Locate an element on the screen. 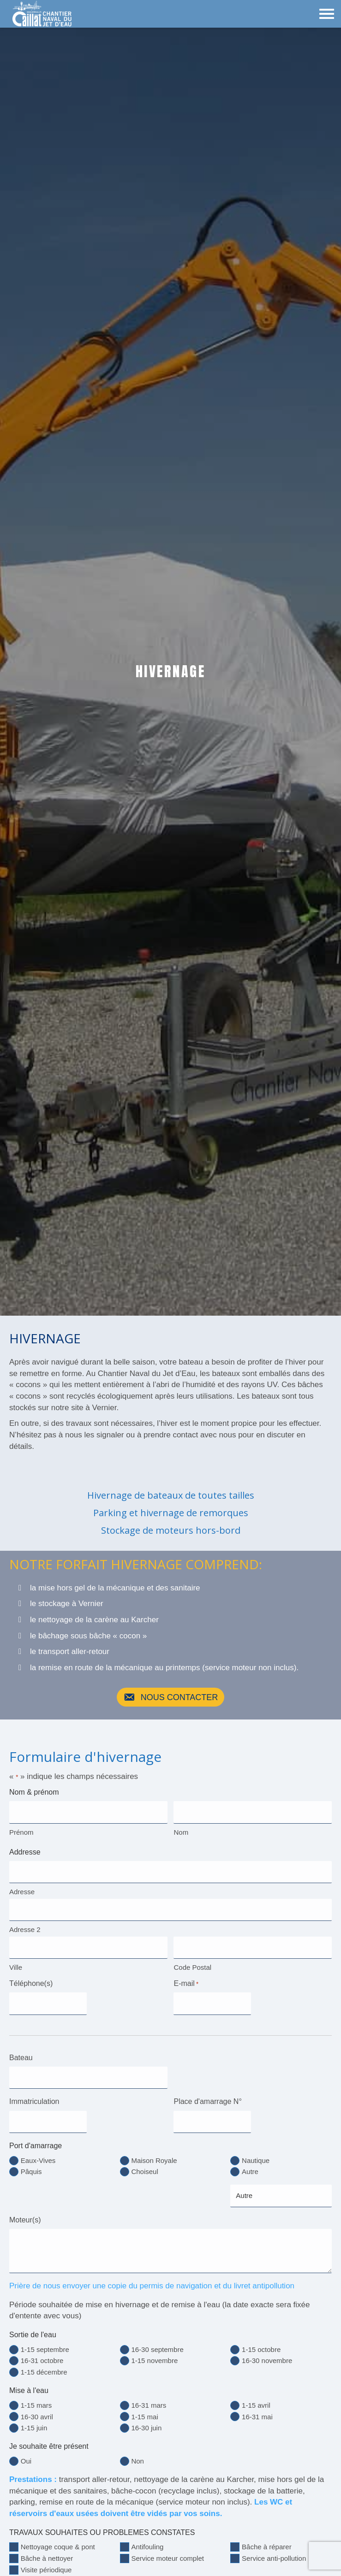 The width and height of the screenshot is (341, 2576). 16-31 mai is located at coordinates (257, 2409).